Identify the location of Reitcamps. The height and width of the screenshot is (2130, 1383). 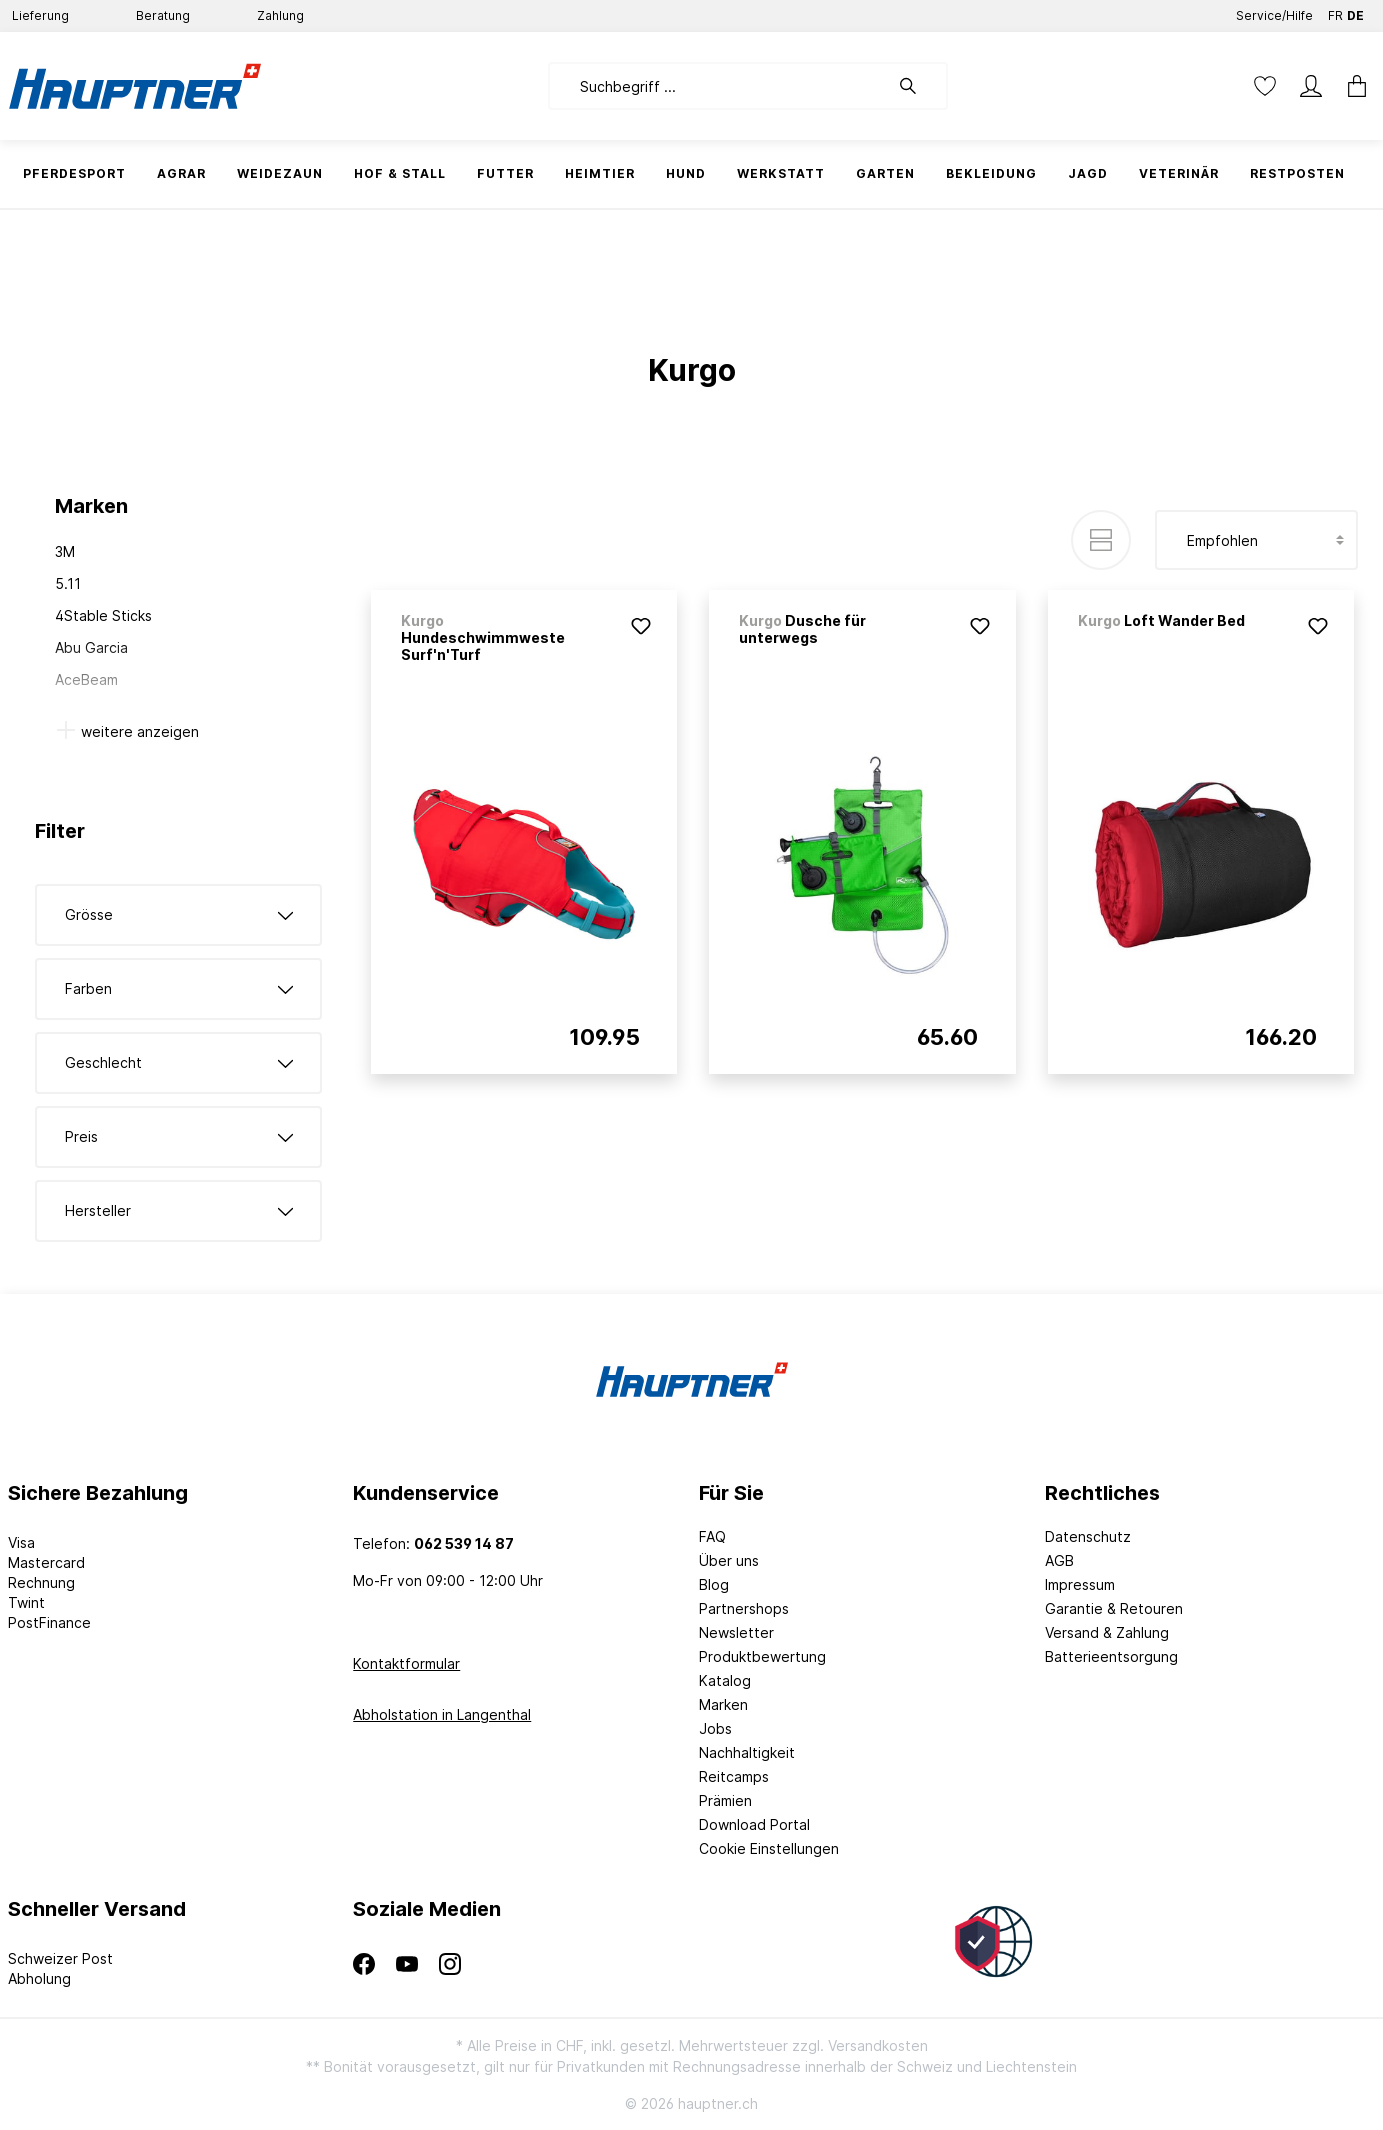
(734, 1776).